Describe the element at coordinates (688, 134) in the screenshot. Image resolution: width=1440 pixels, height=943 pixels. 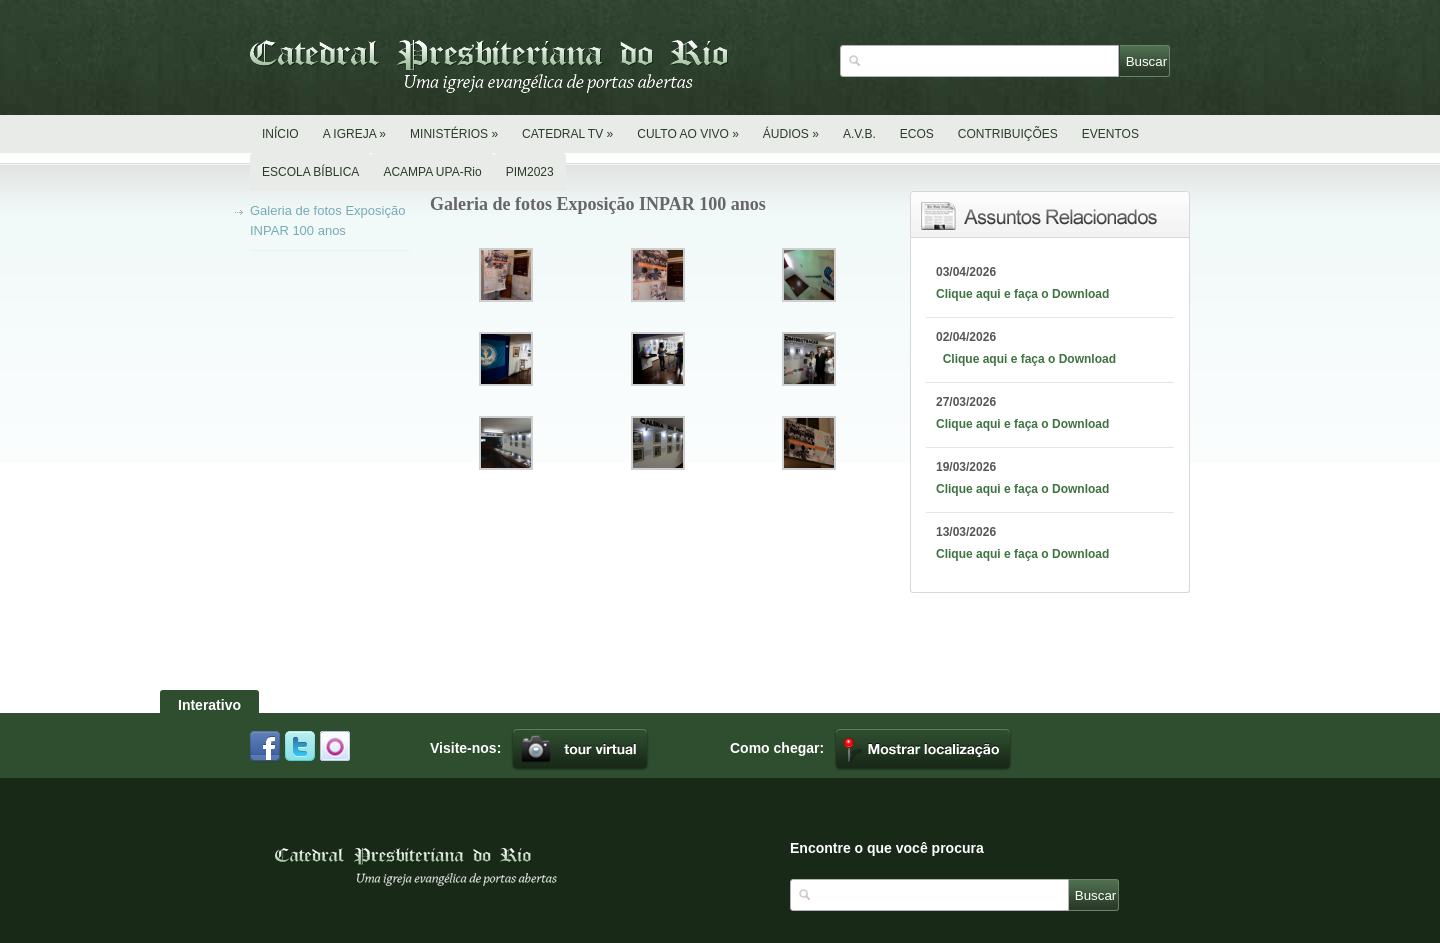
I see `CULTO AO VIVO` at that location.